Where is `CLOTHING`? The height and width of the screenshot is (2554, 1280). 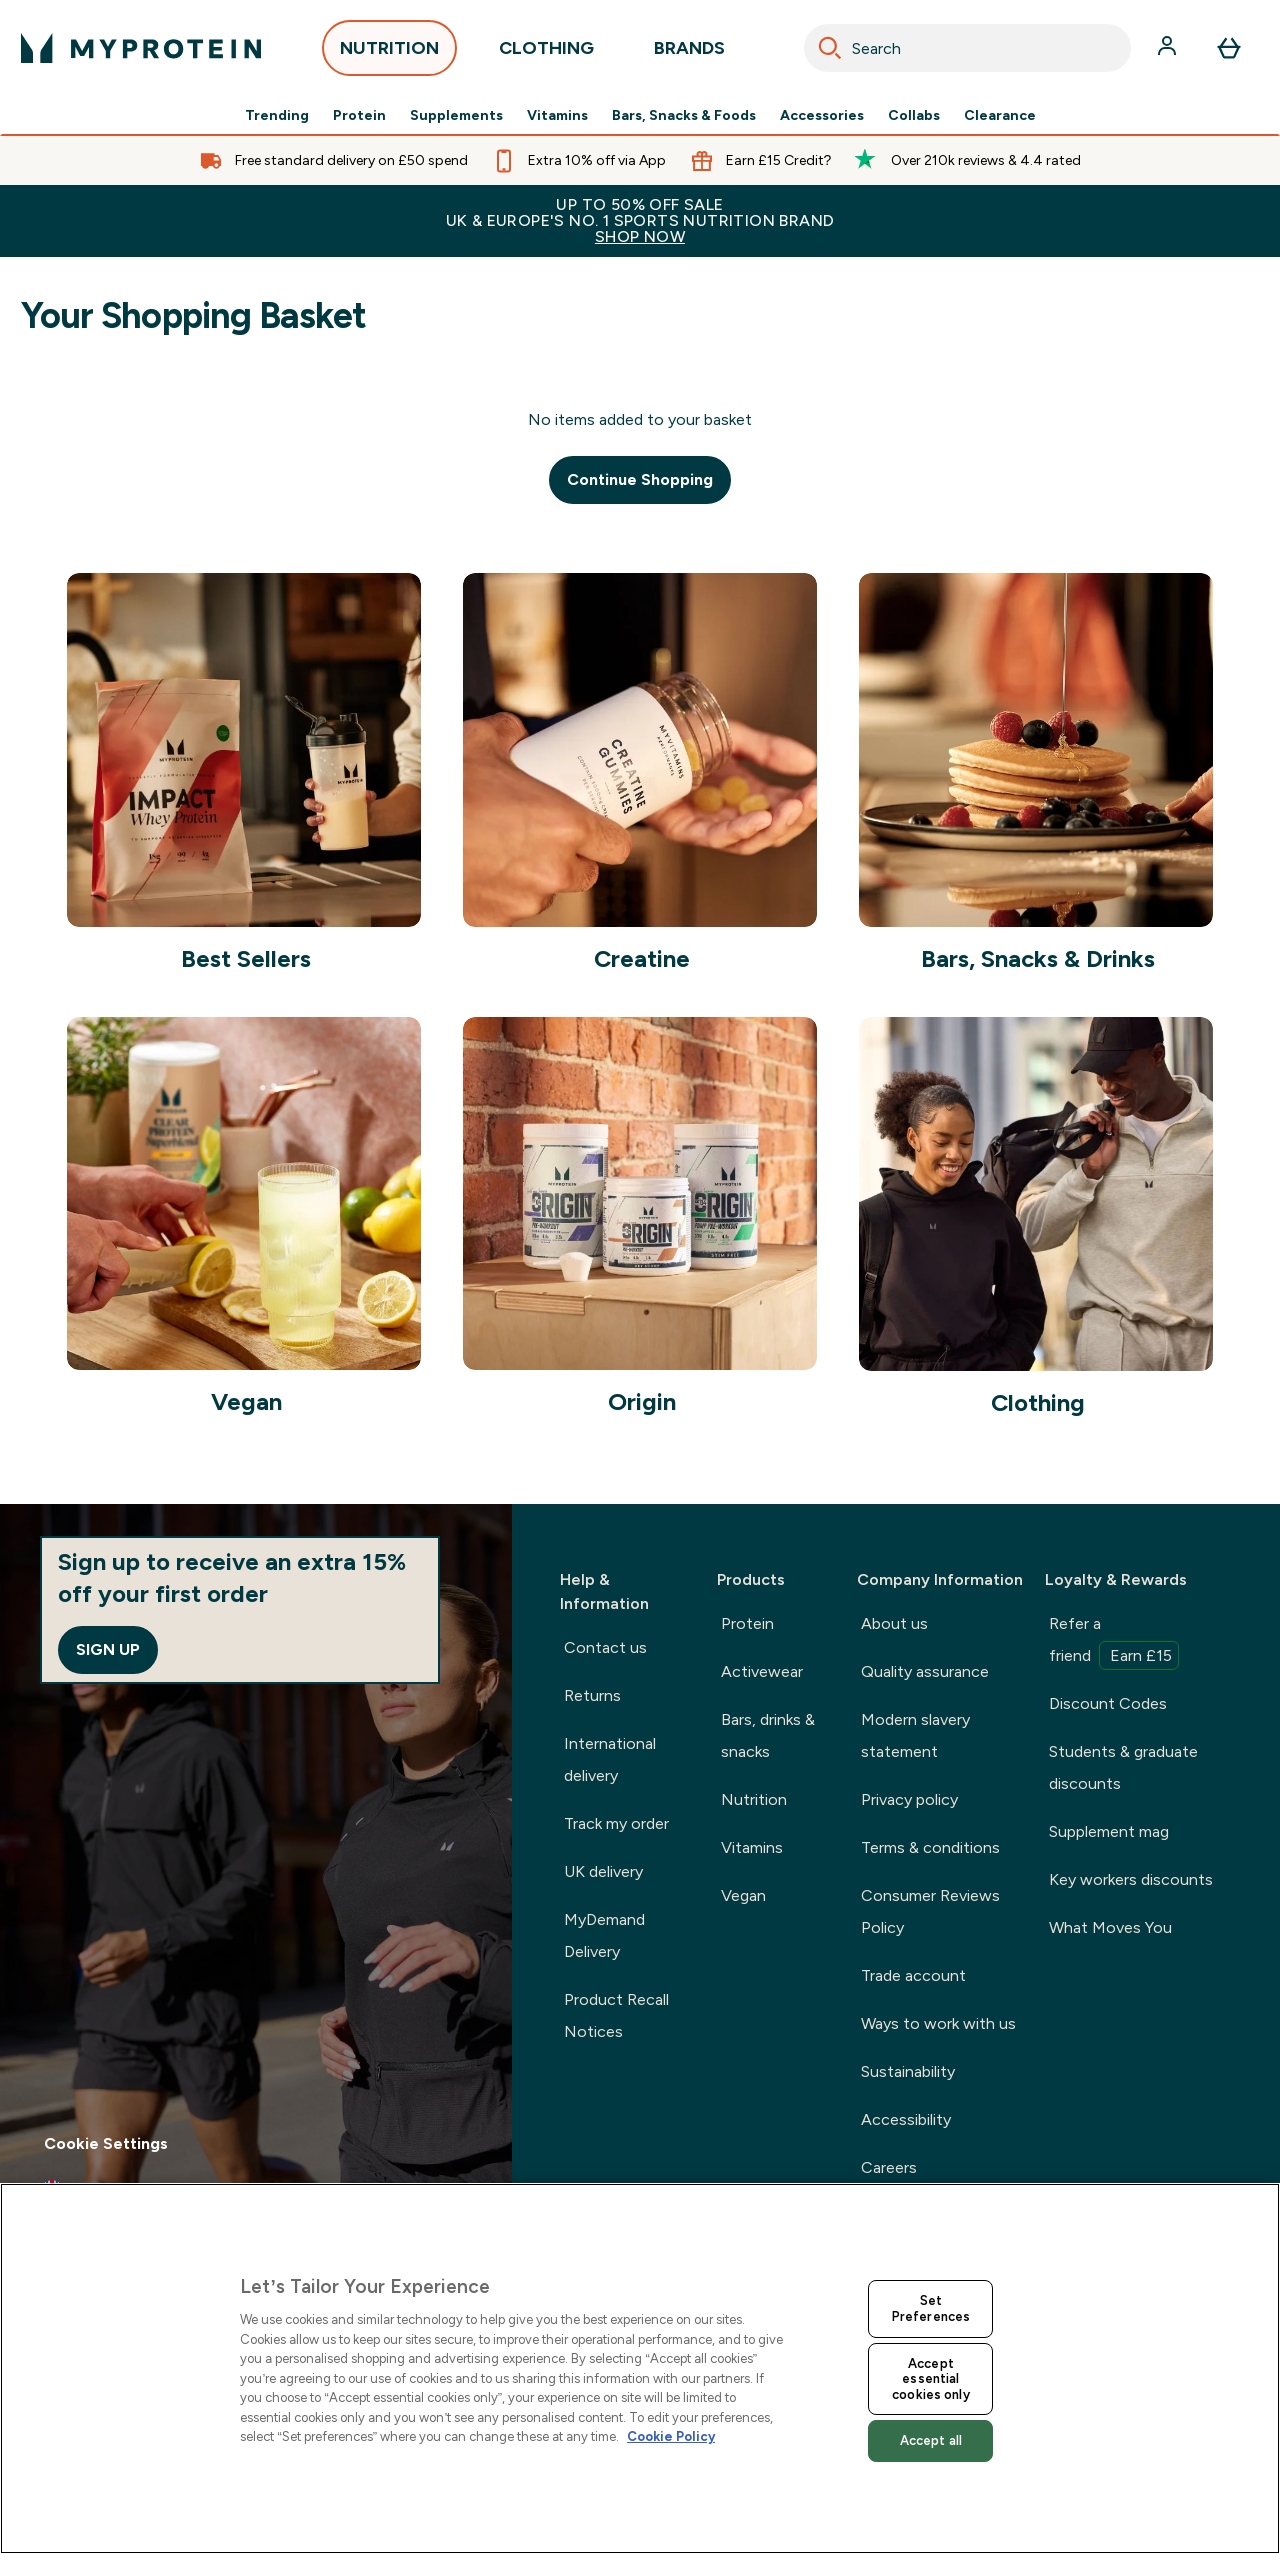
CLOTHING is located at coordinates (546, 53).